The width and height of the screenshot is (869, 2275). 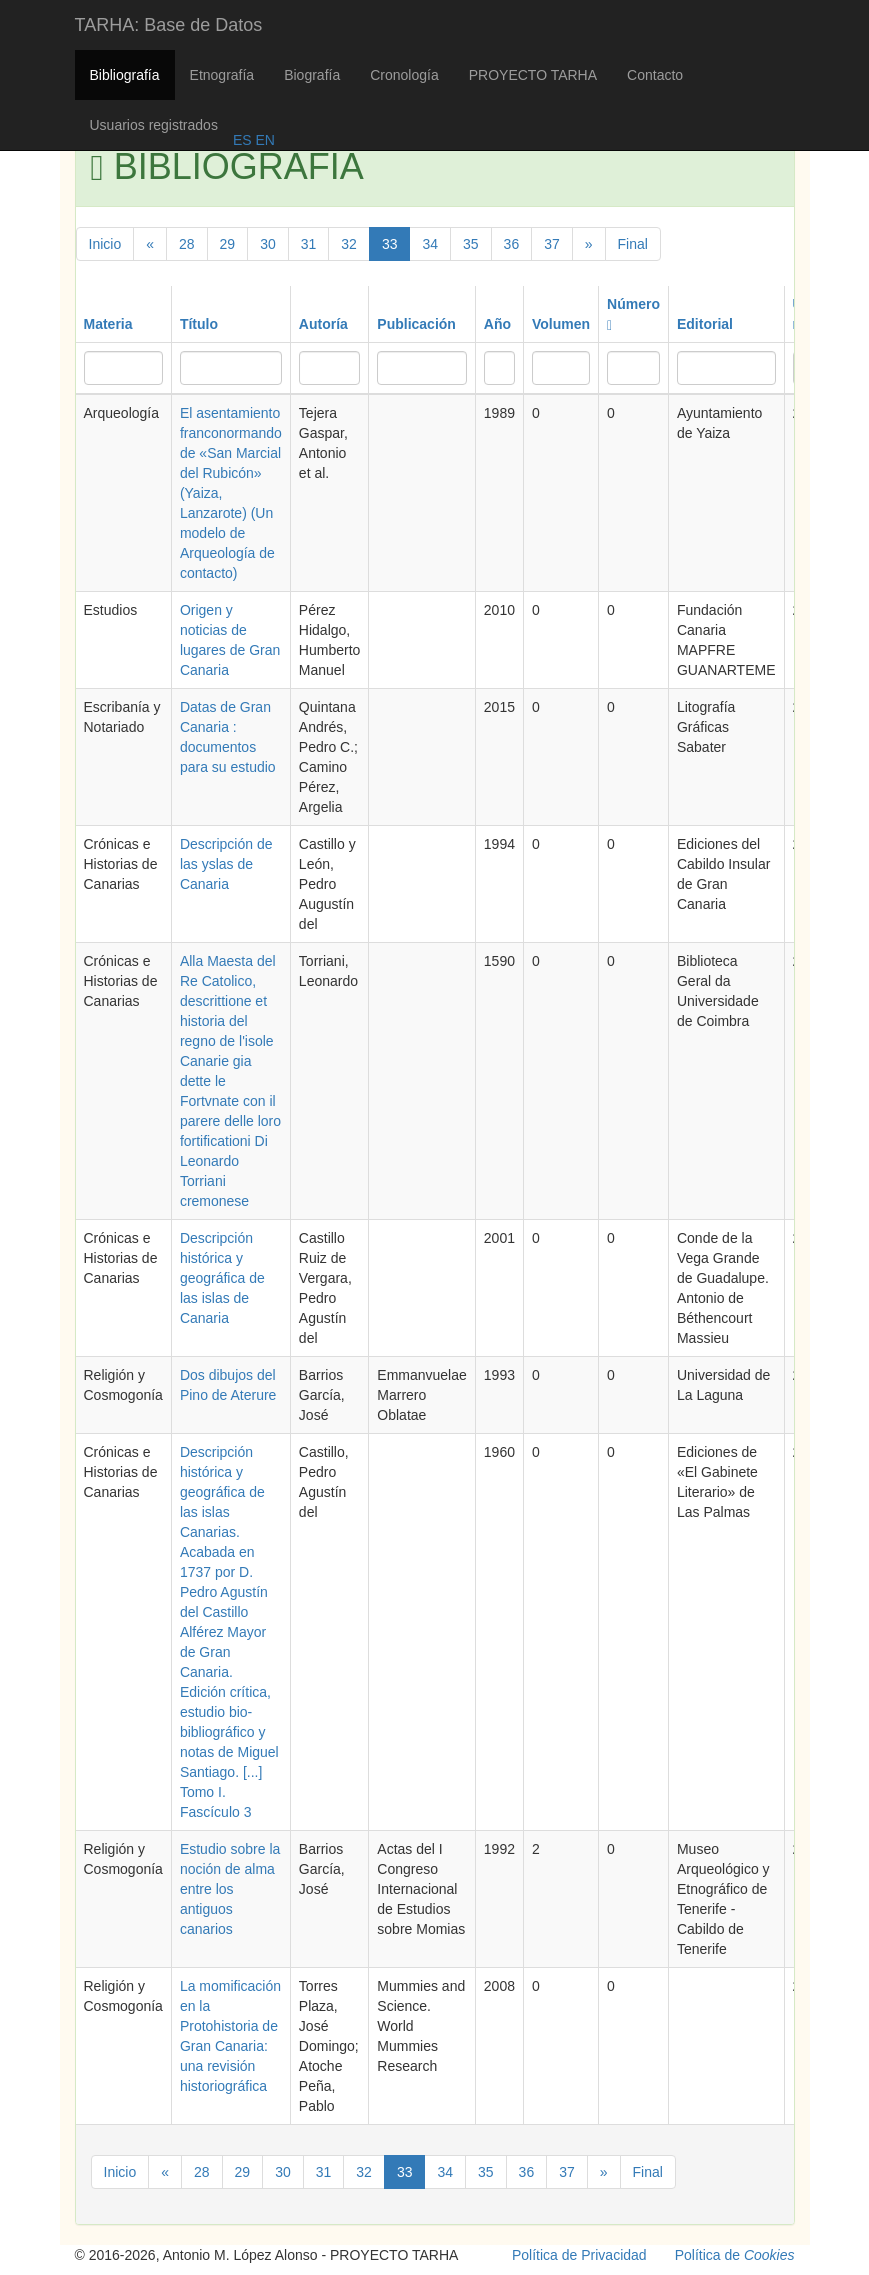 I want to click on Etnografía, so click(x=222, y=75).